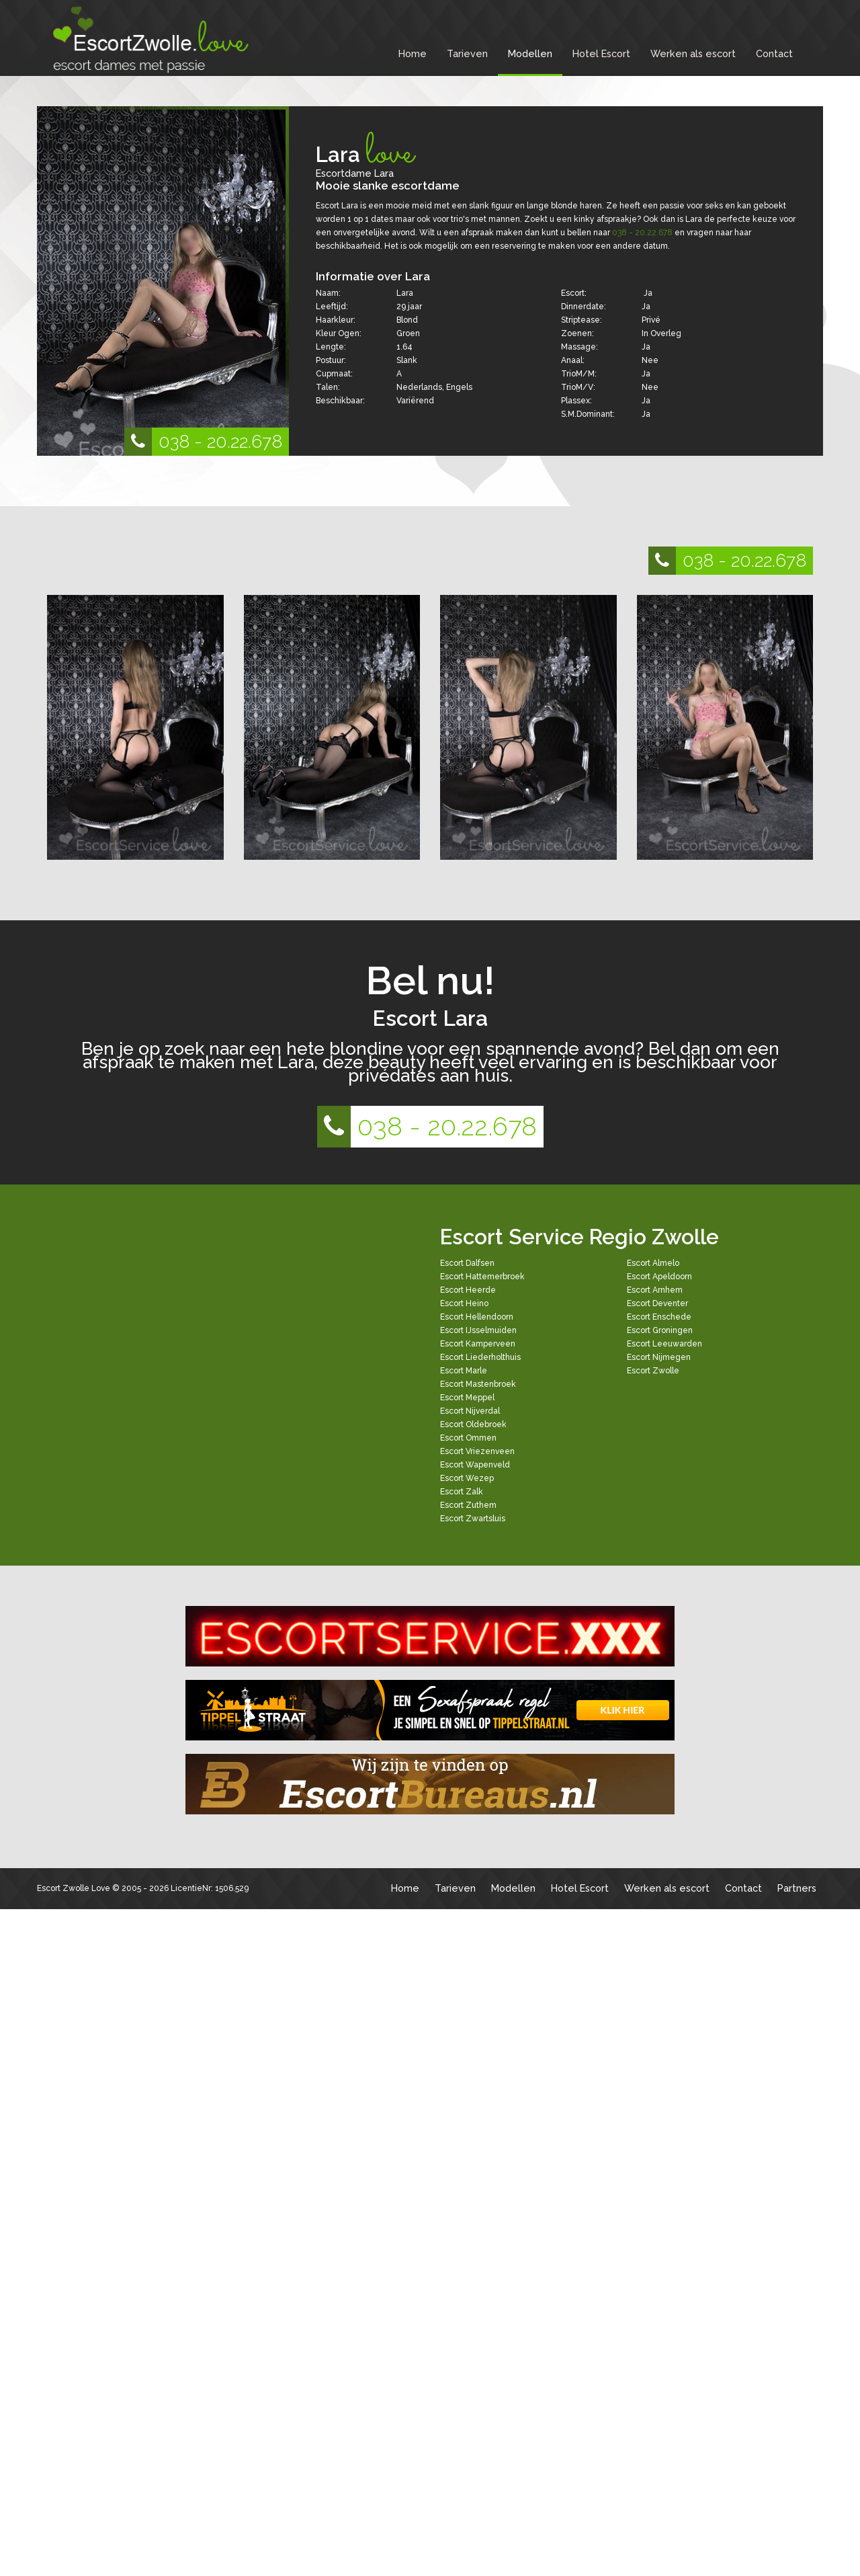  What do you see at coordinates (659, 1276) in the screenshot?
I see `Escort Apeldoorn` at bounding box center [659, 1276].